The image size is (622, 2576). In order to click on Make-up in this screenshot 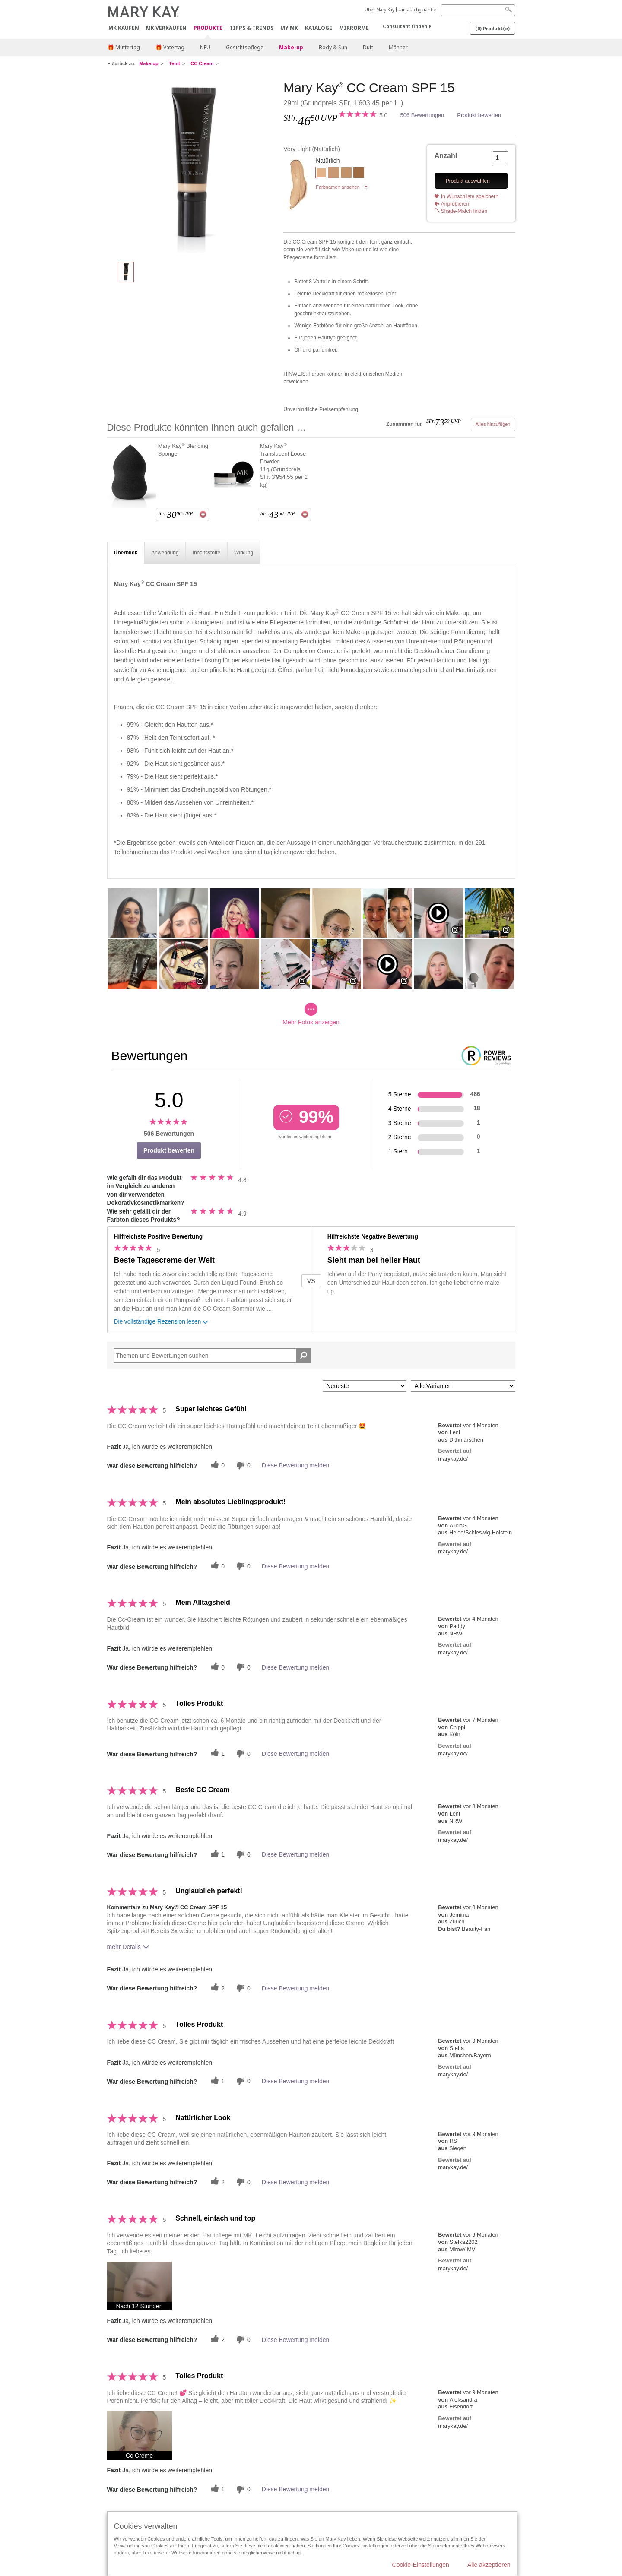, I will do `click(291, 47)`.